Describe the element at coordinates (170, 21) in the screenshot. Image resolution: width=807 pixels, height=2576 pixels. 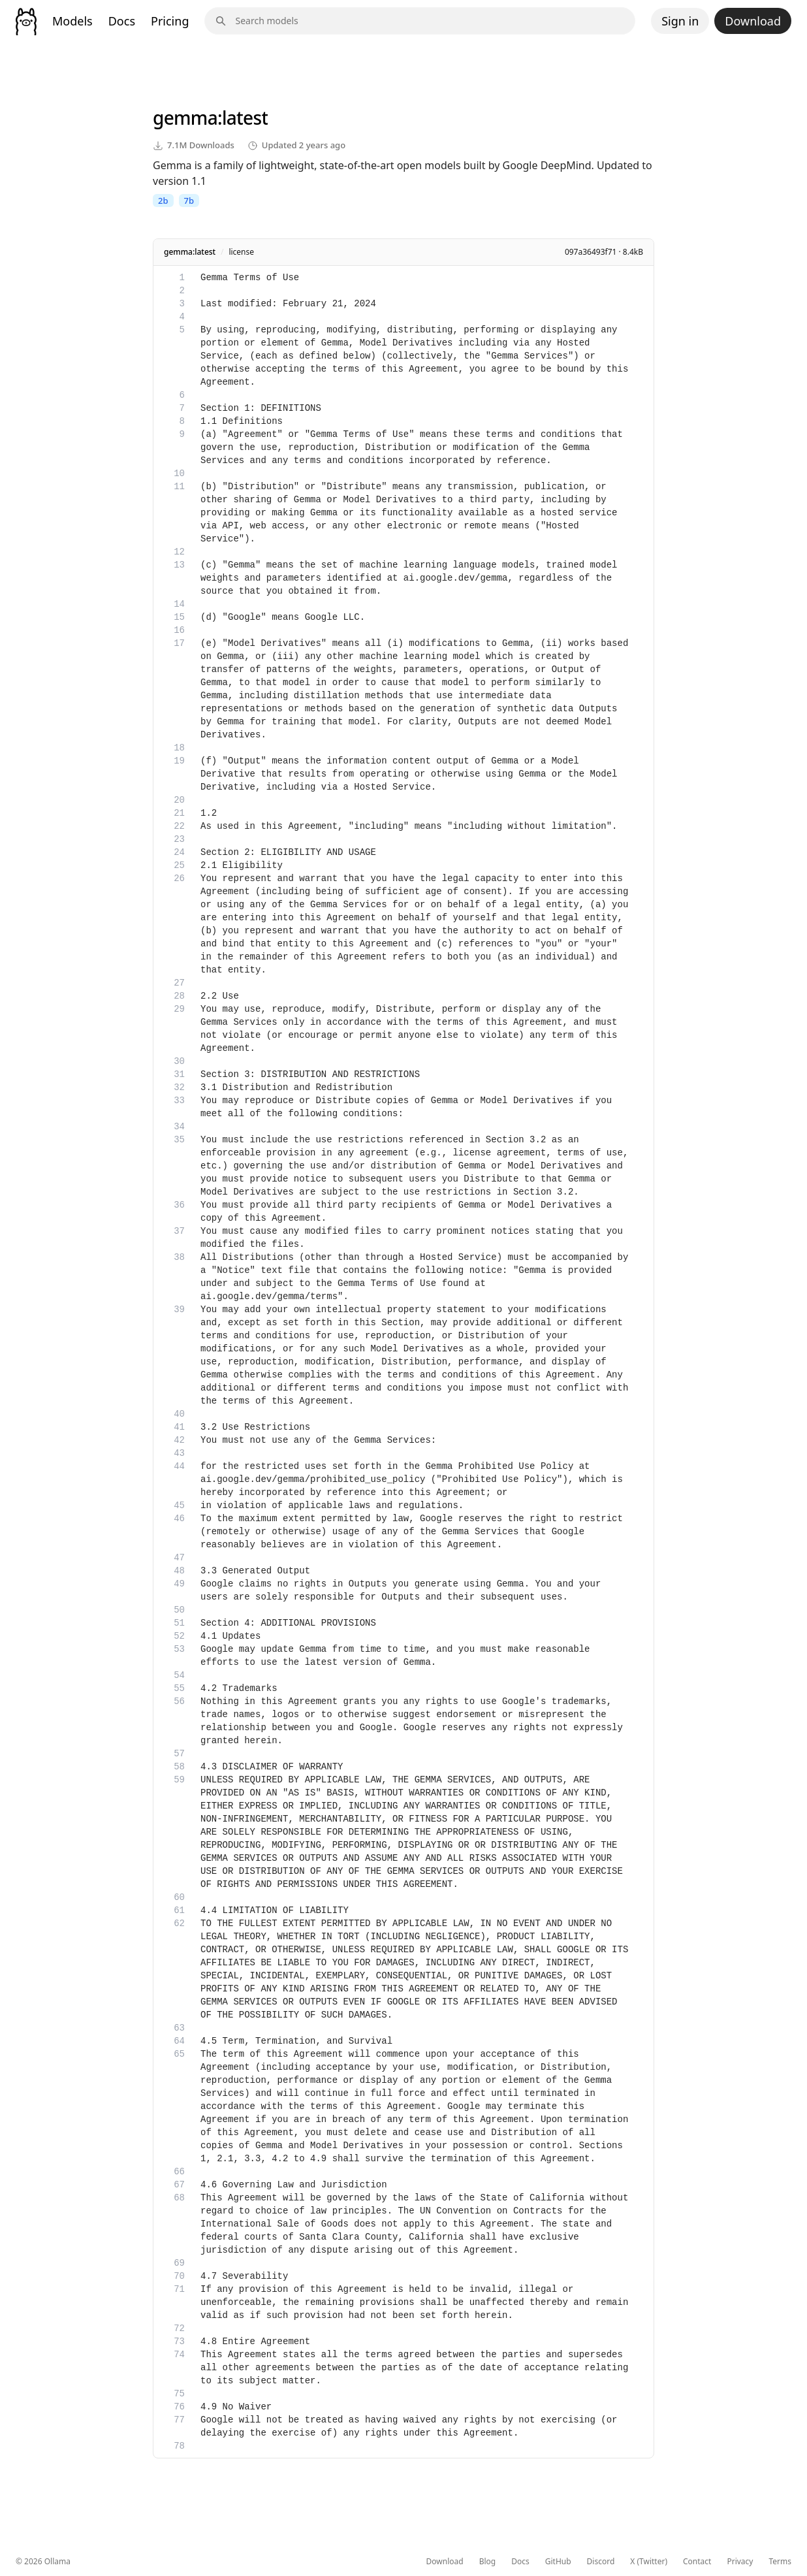
I see `Pricing` at that location.